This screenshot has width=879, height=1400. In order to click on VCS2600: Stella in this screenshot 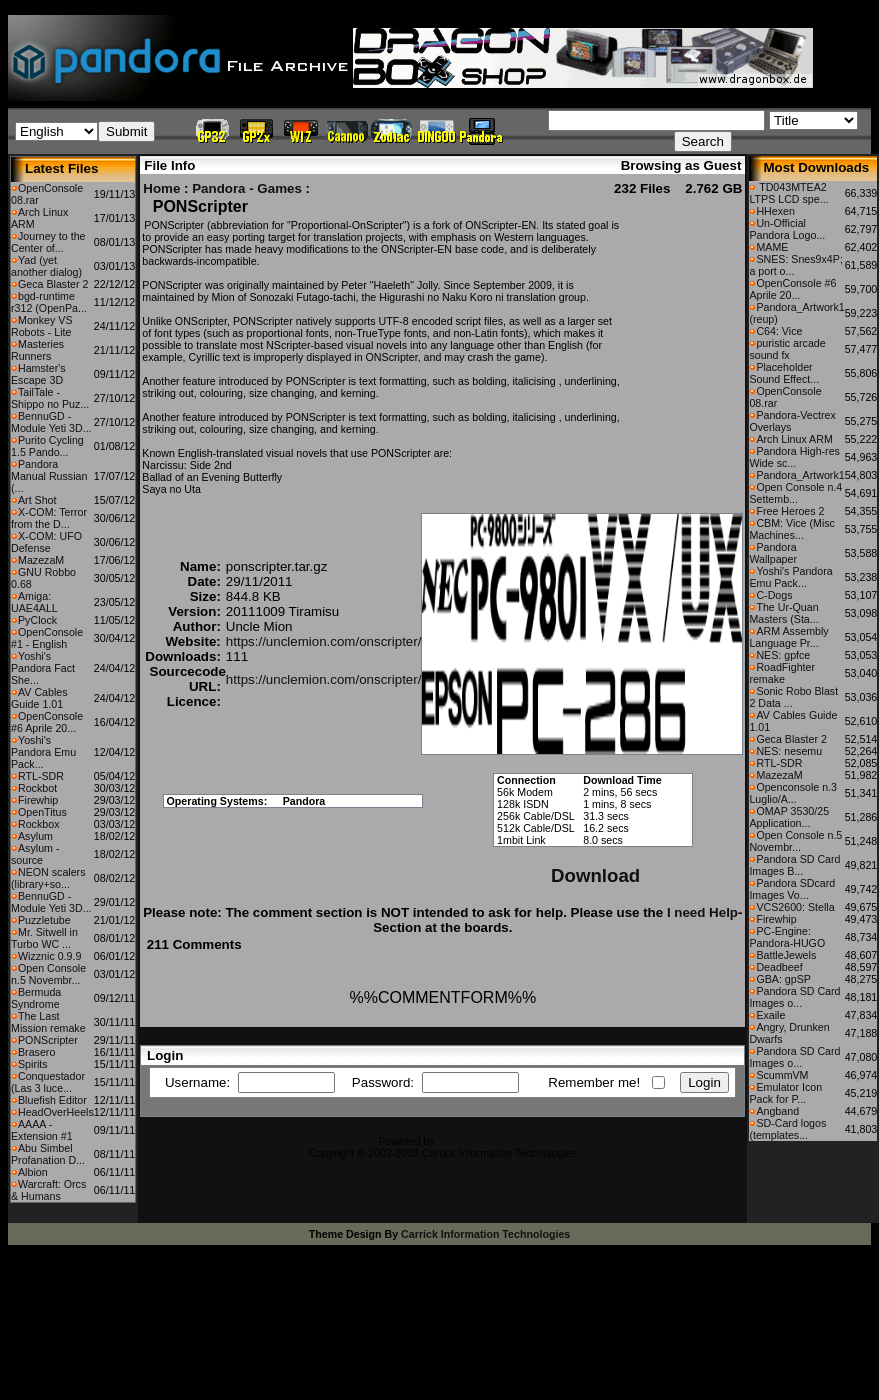, I will do `click(795, 907)`.